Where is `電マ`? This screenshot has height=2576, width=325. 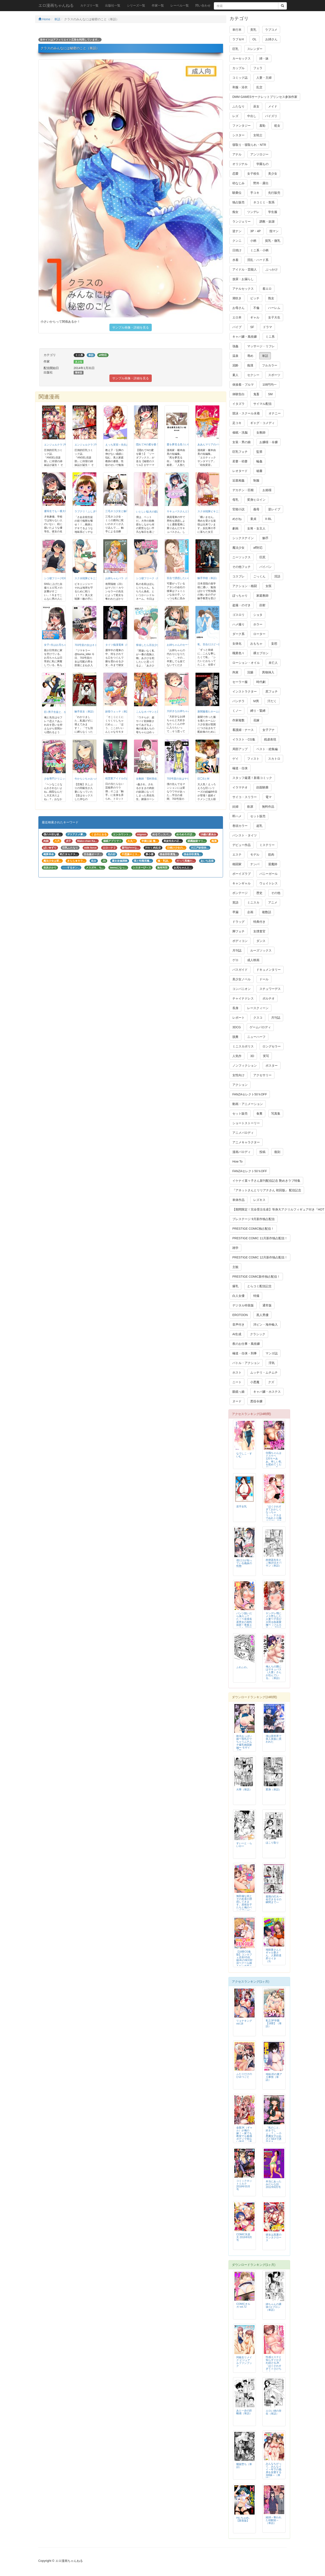
電マ is located at coordinates (268, 797).